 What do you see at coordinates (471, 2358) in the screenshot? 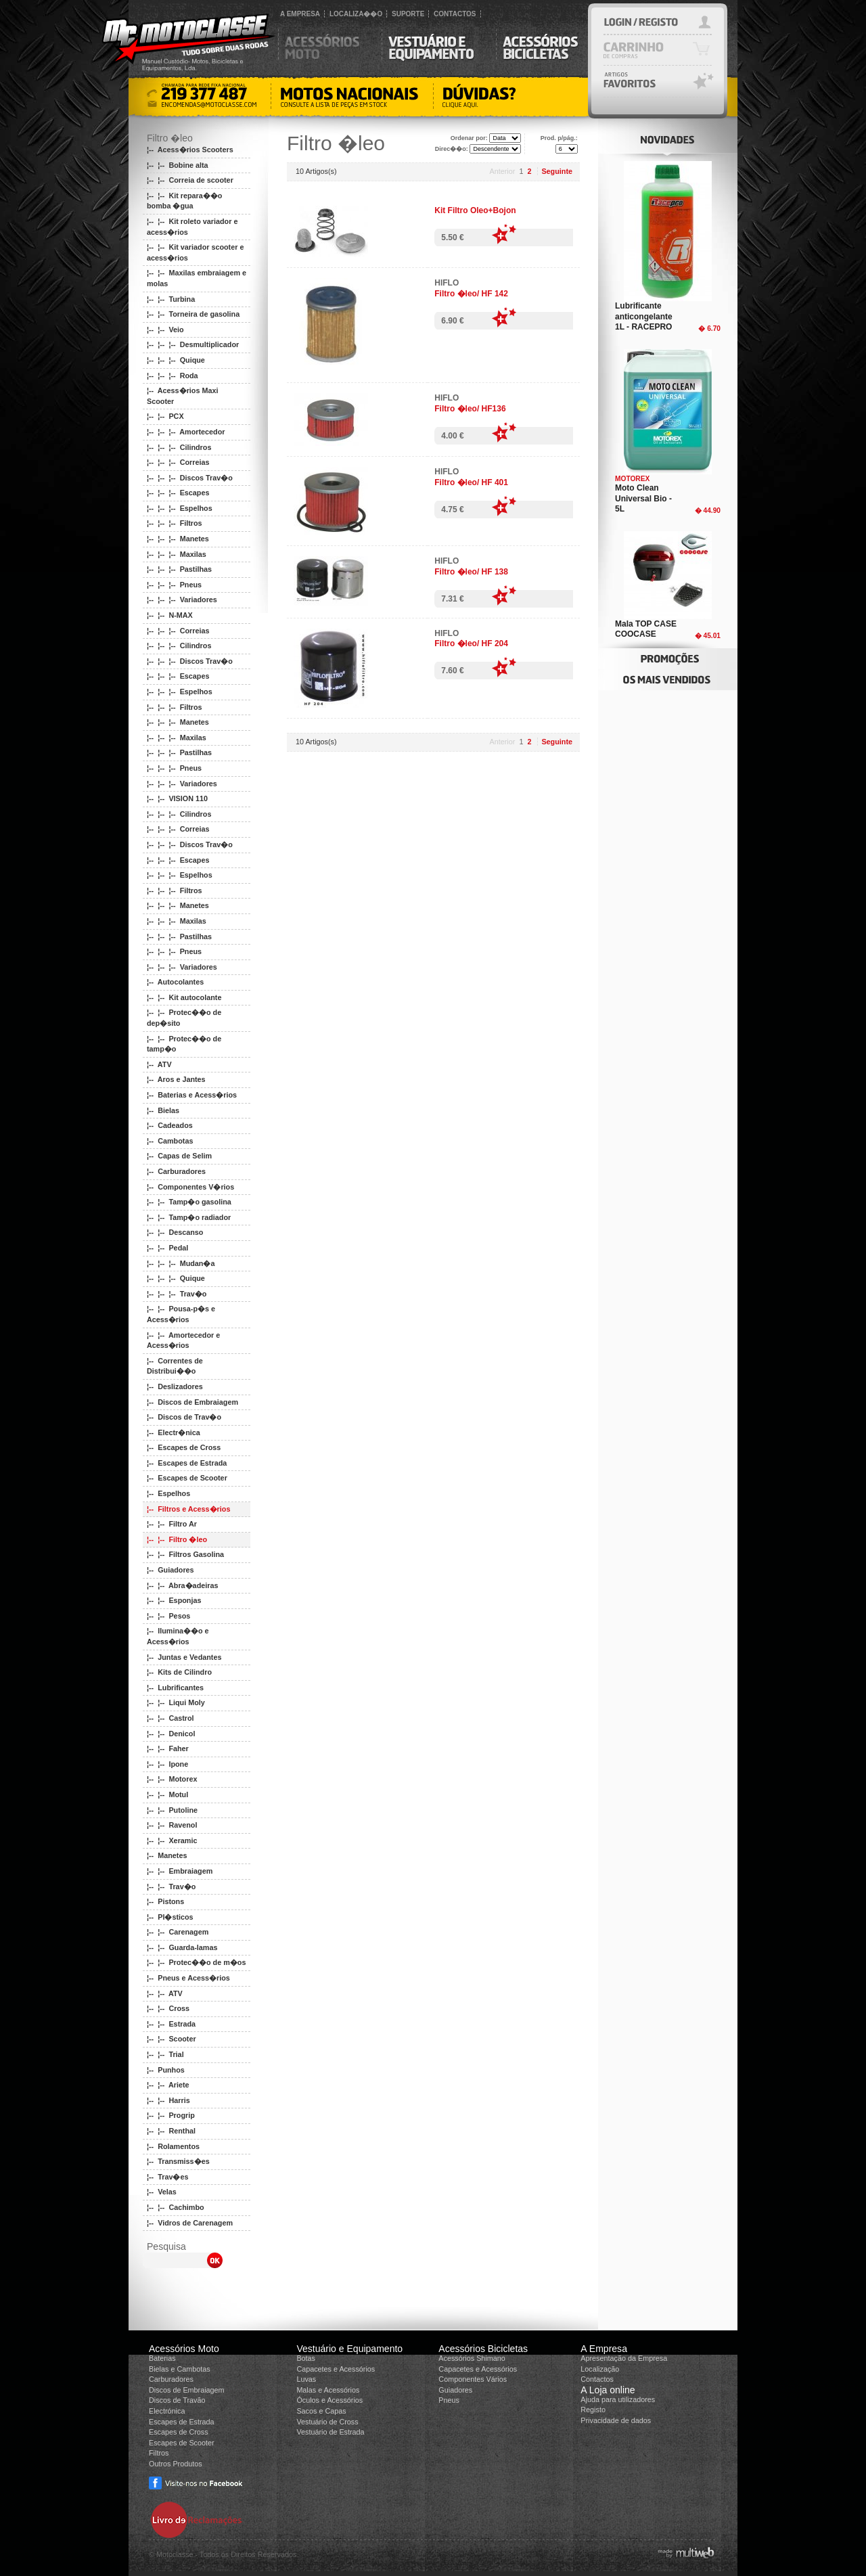
I see `Acessórios Shimano` at bounding box center [471, 2358].